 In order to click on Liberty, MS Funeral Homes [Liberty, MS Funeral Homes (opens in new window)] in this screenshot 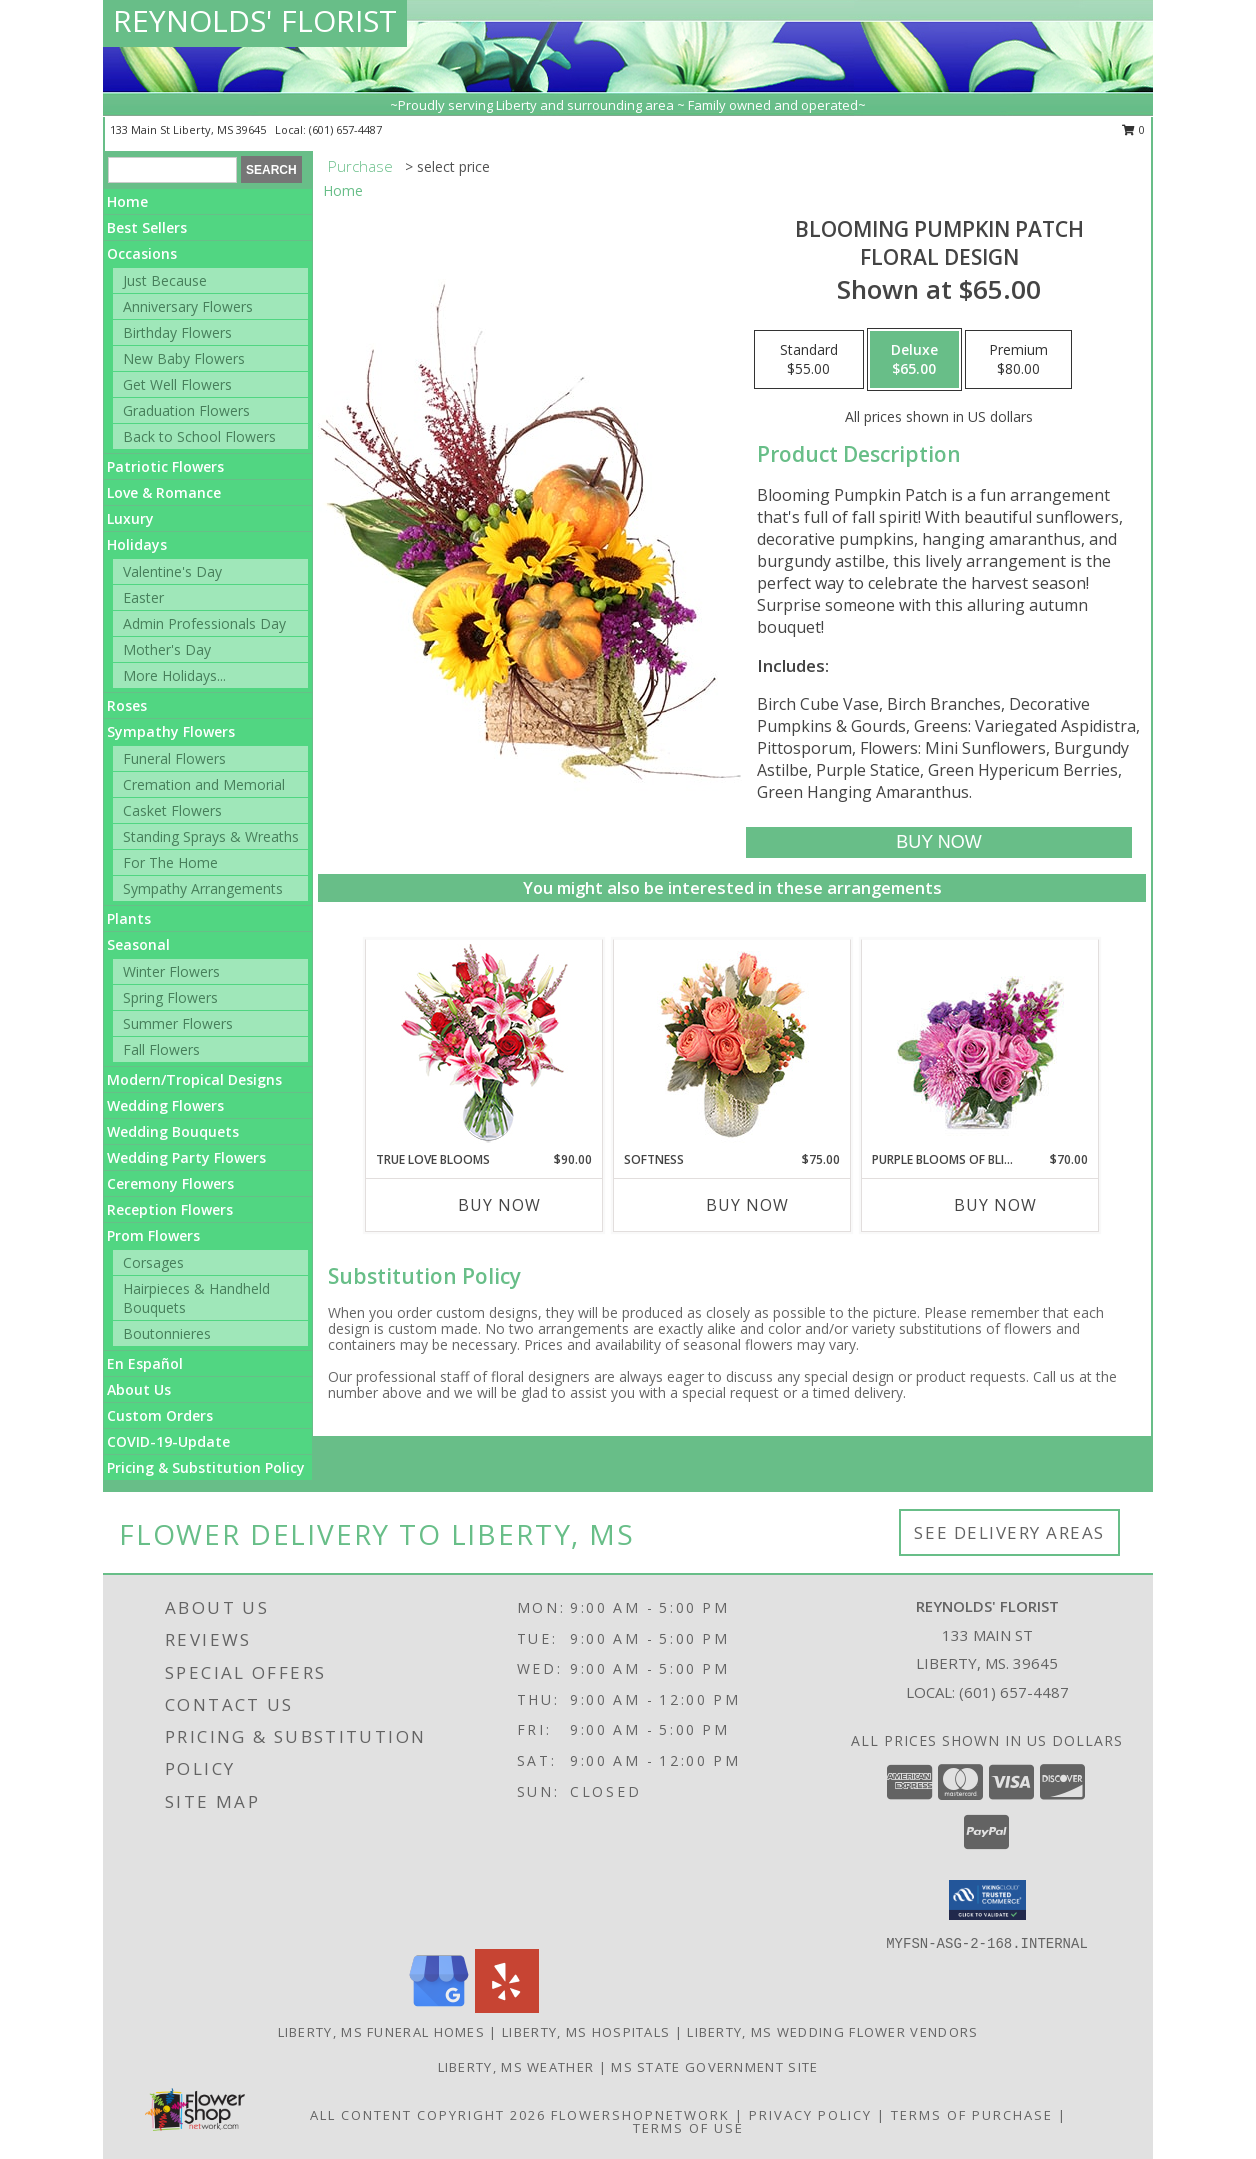, I will do `click(382, 2032)`.